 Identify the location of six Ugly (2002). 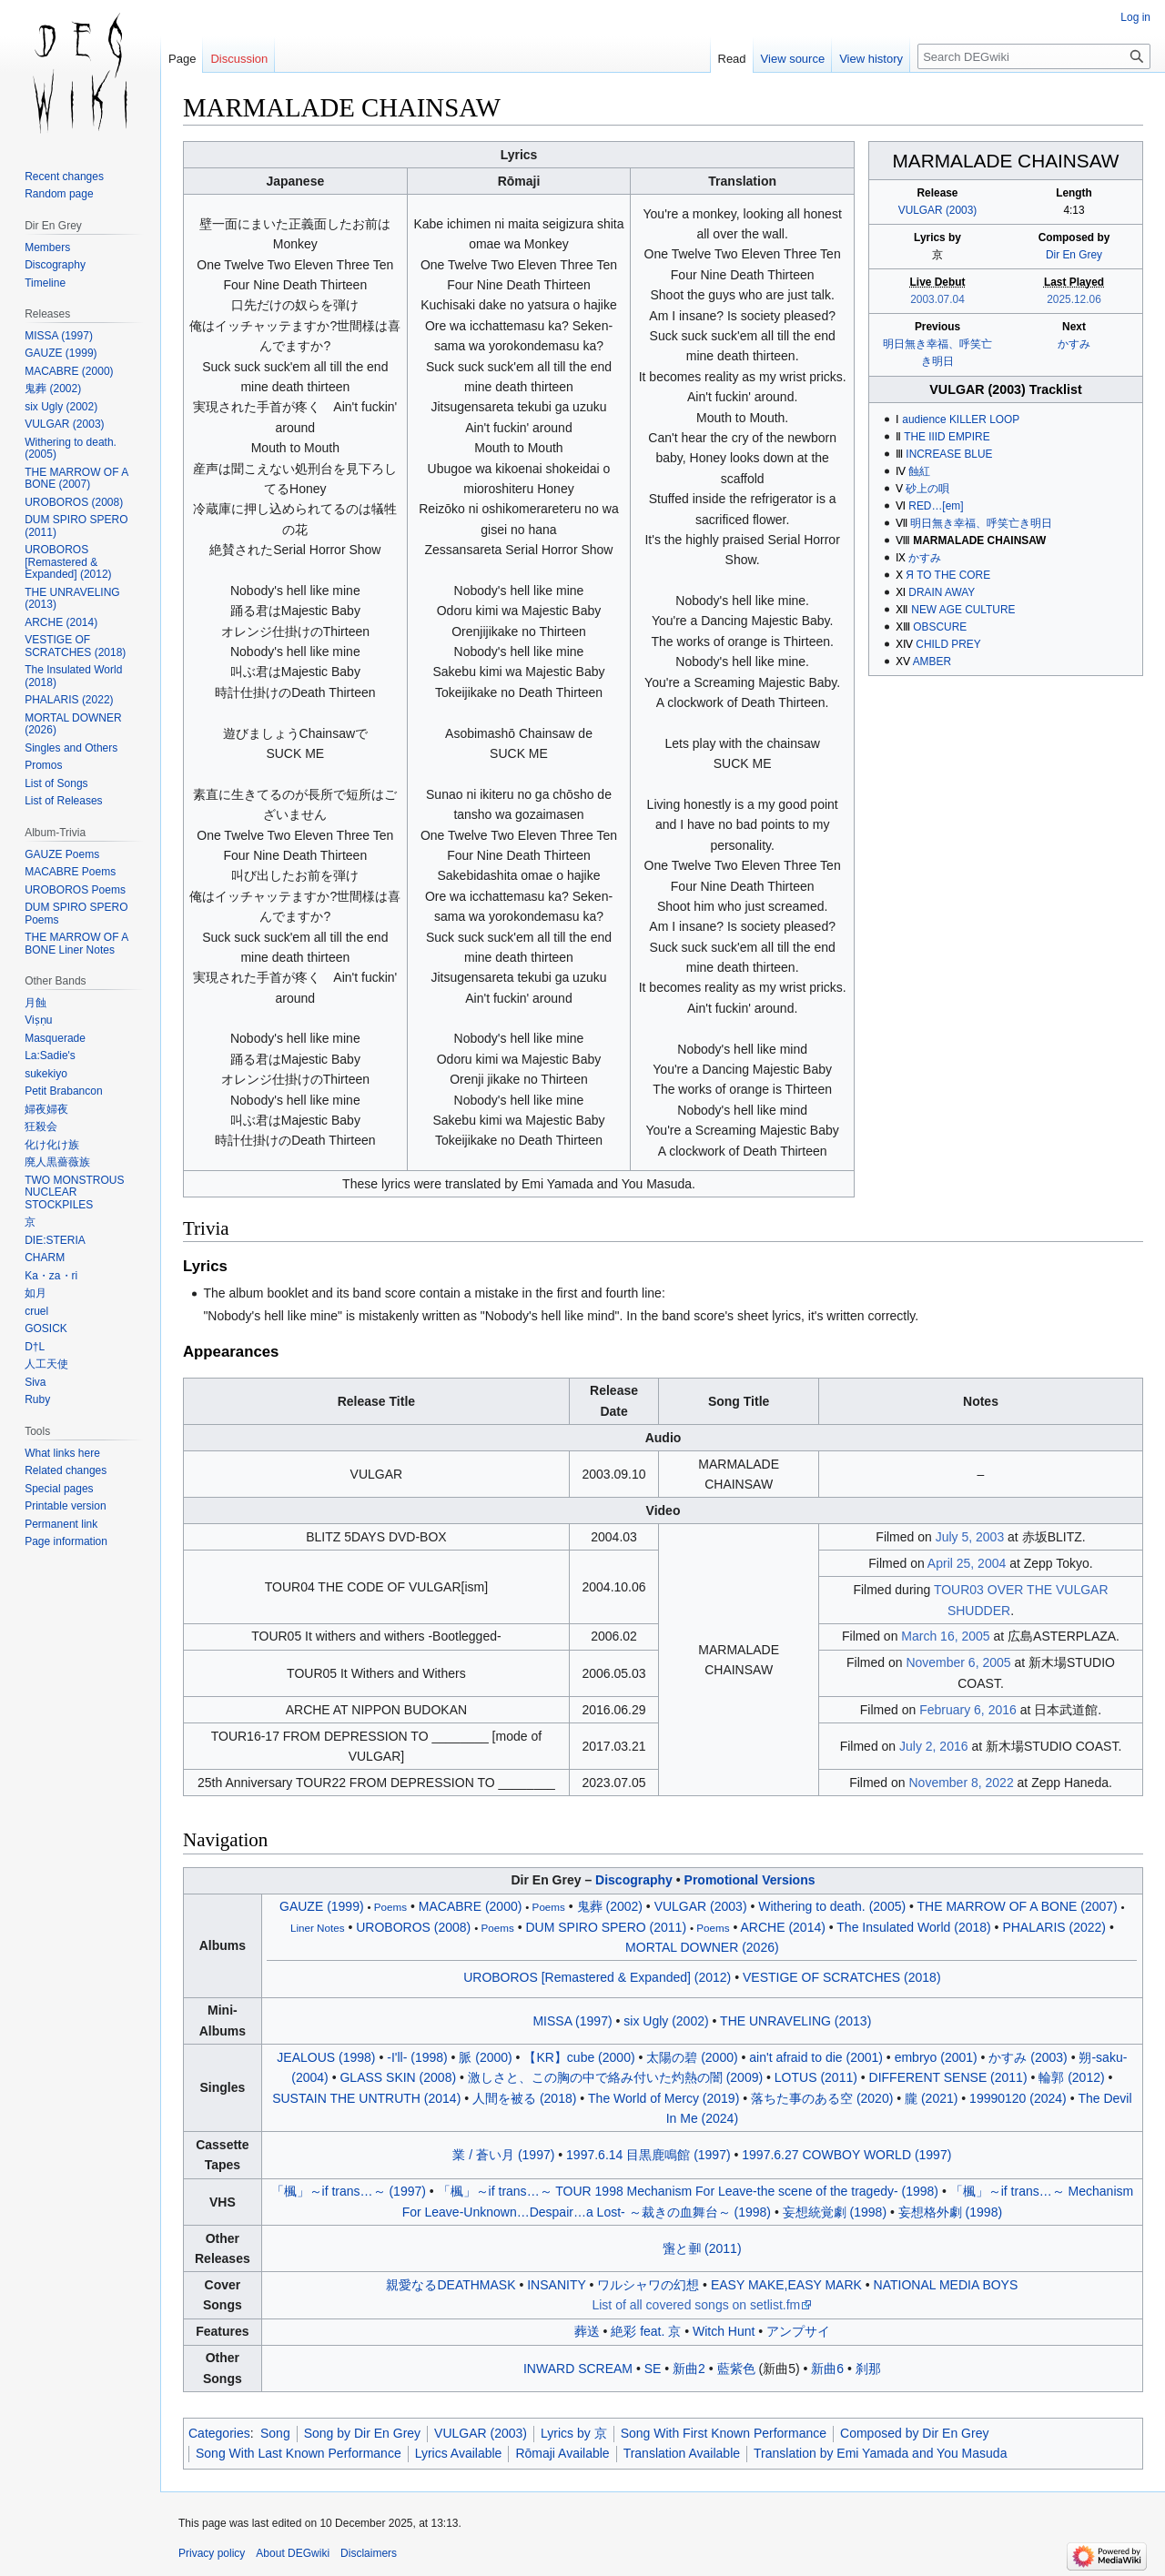
(665, 2021).